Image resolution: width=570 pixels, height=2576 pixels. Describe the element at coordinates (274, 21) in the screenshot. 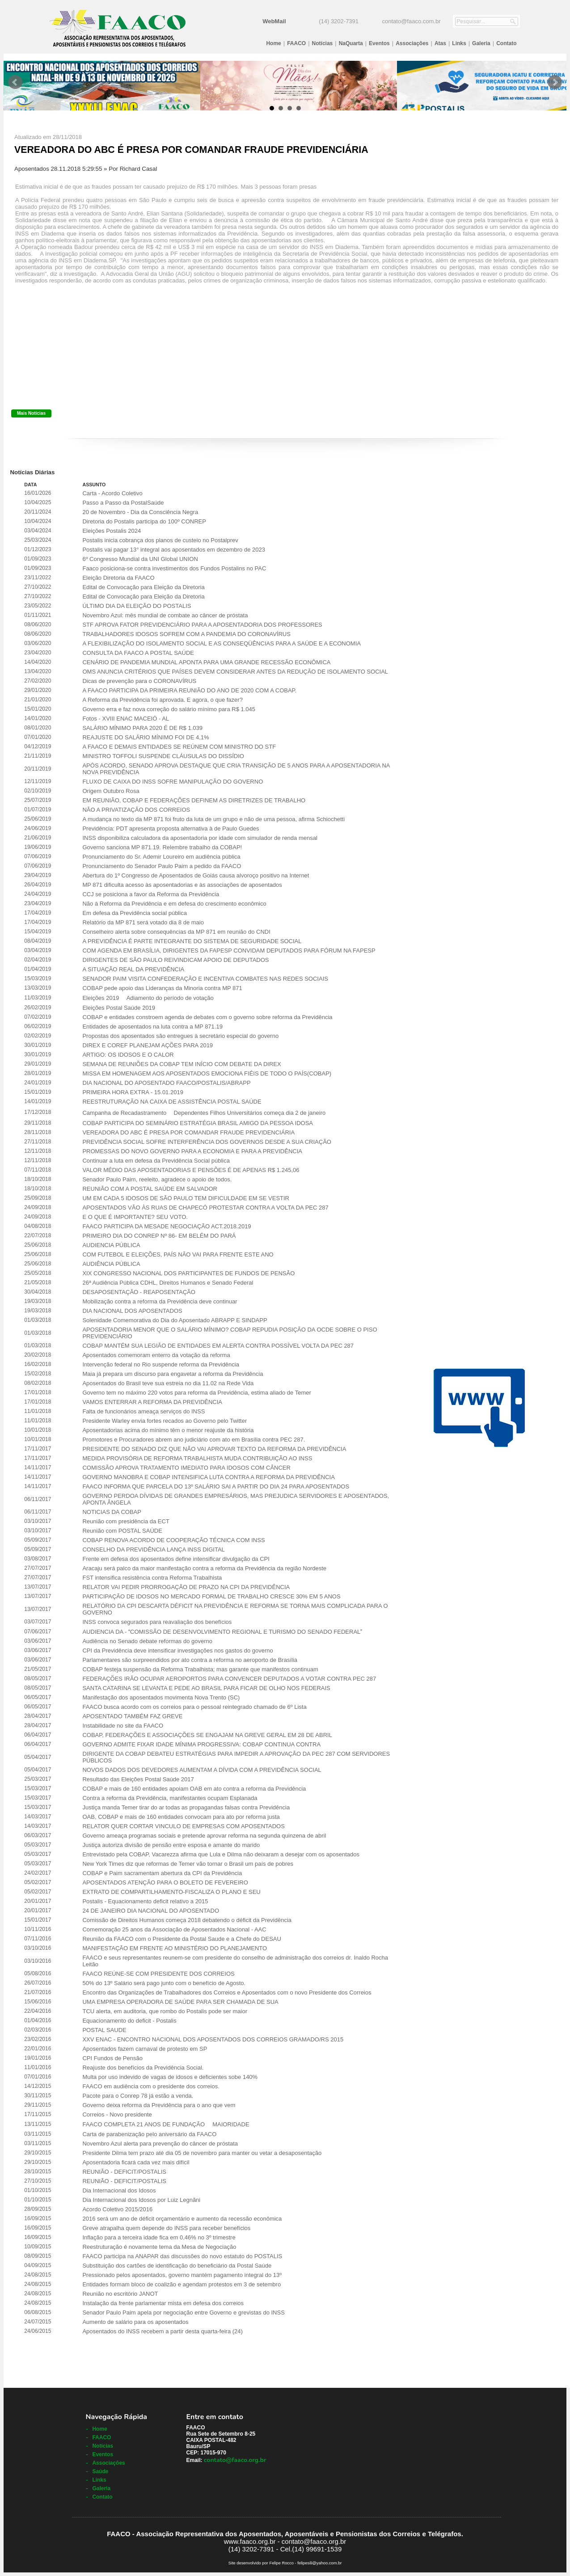

I see `WebMail` at that location.